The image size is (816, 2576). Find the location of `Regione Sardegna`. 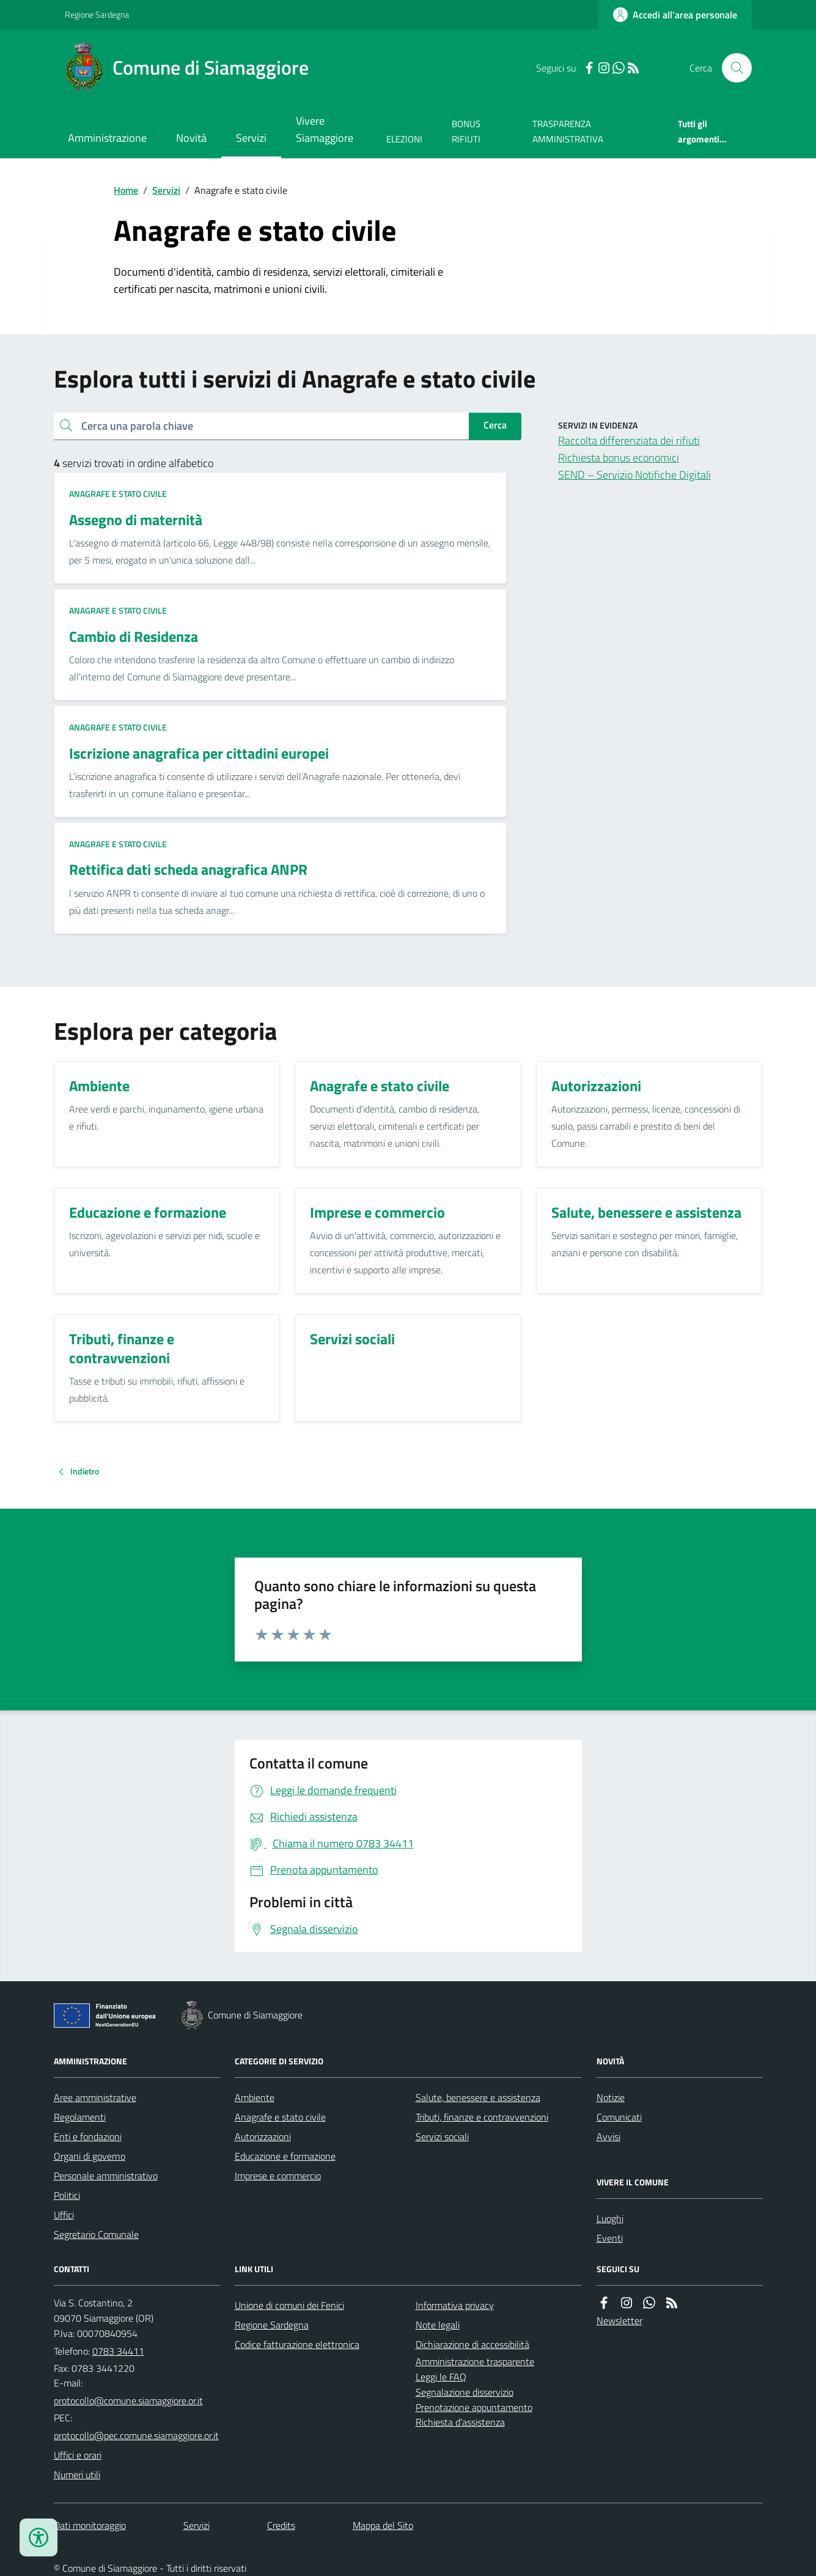

Regione Sardegna is located at coordinates (97, 14).